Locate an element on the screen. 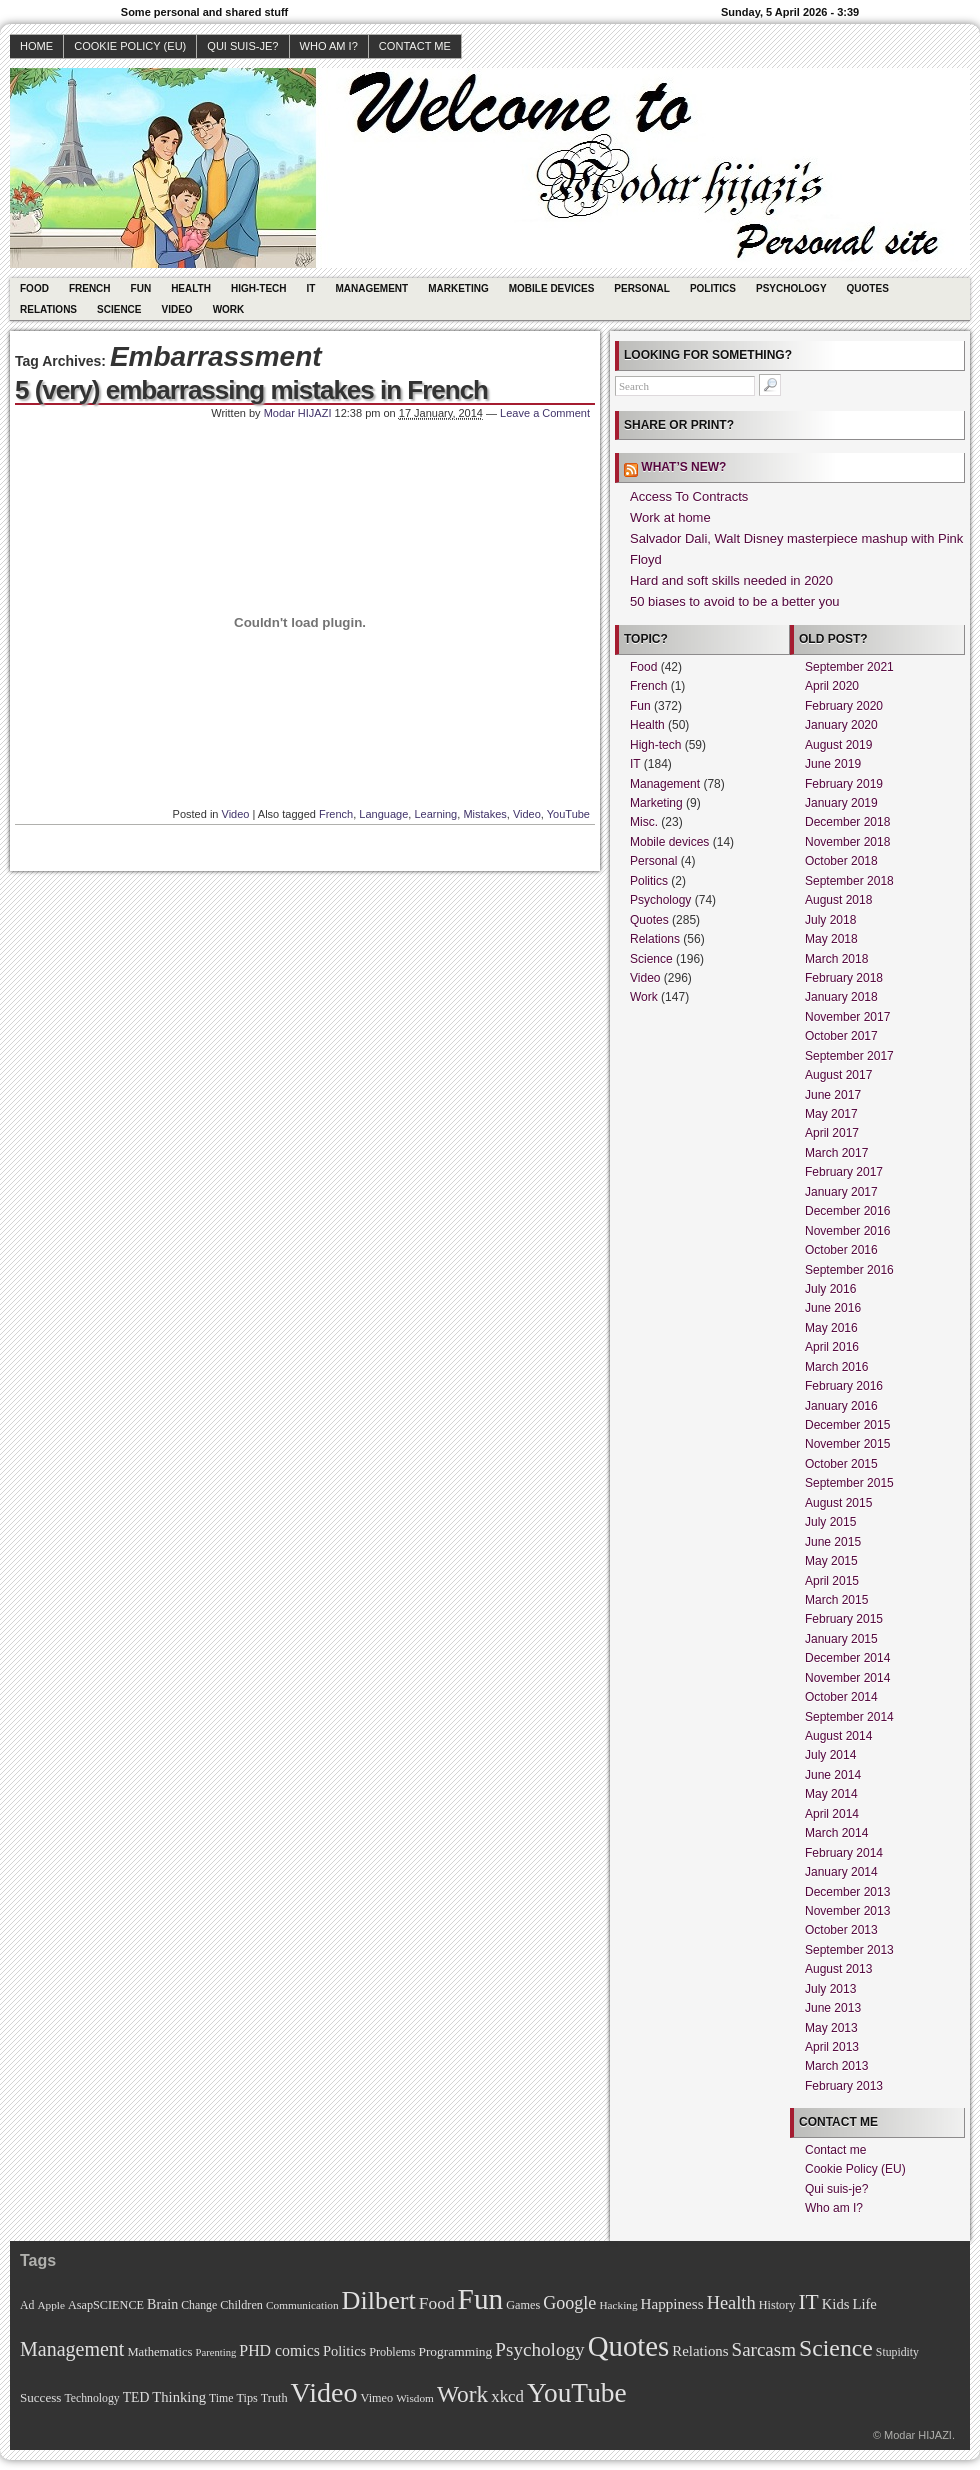 The width and height of the screenshot is (980, 2470). French is located at coordinates (90, 288).